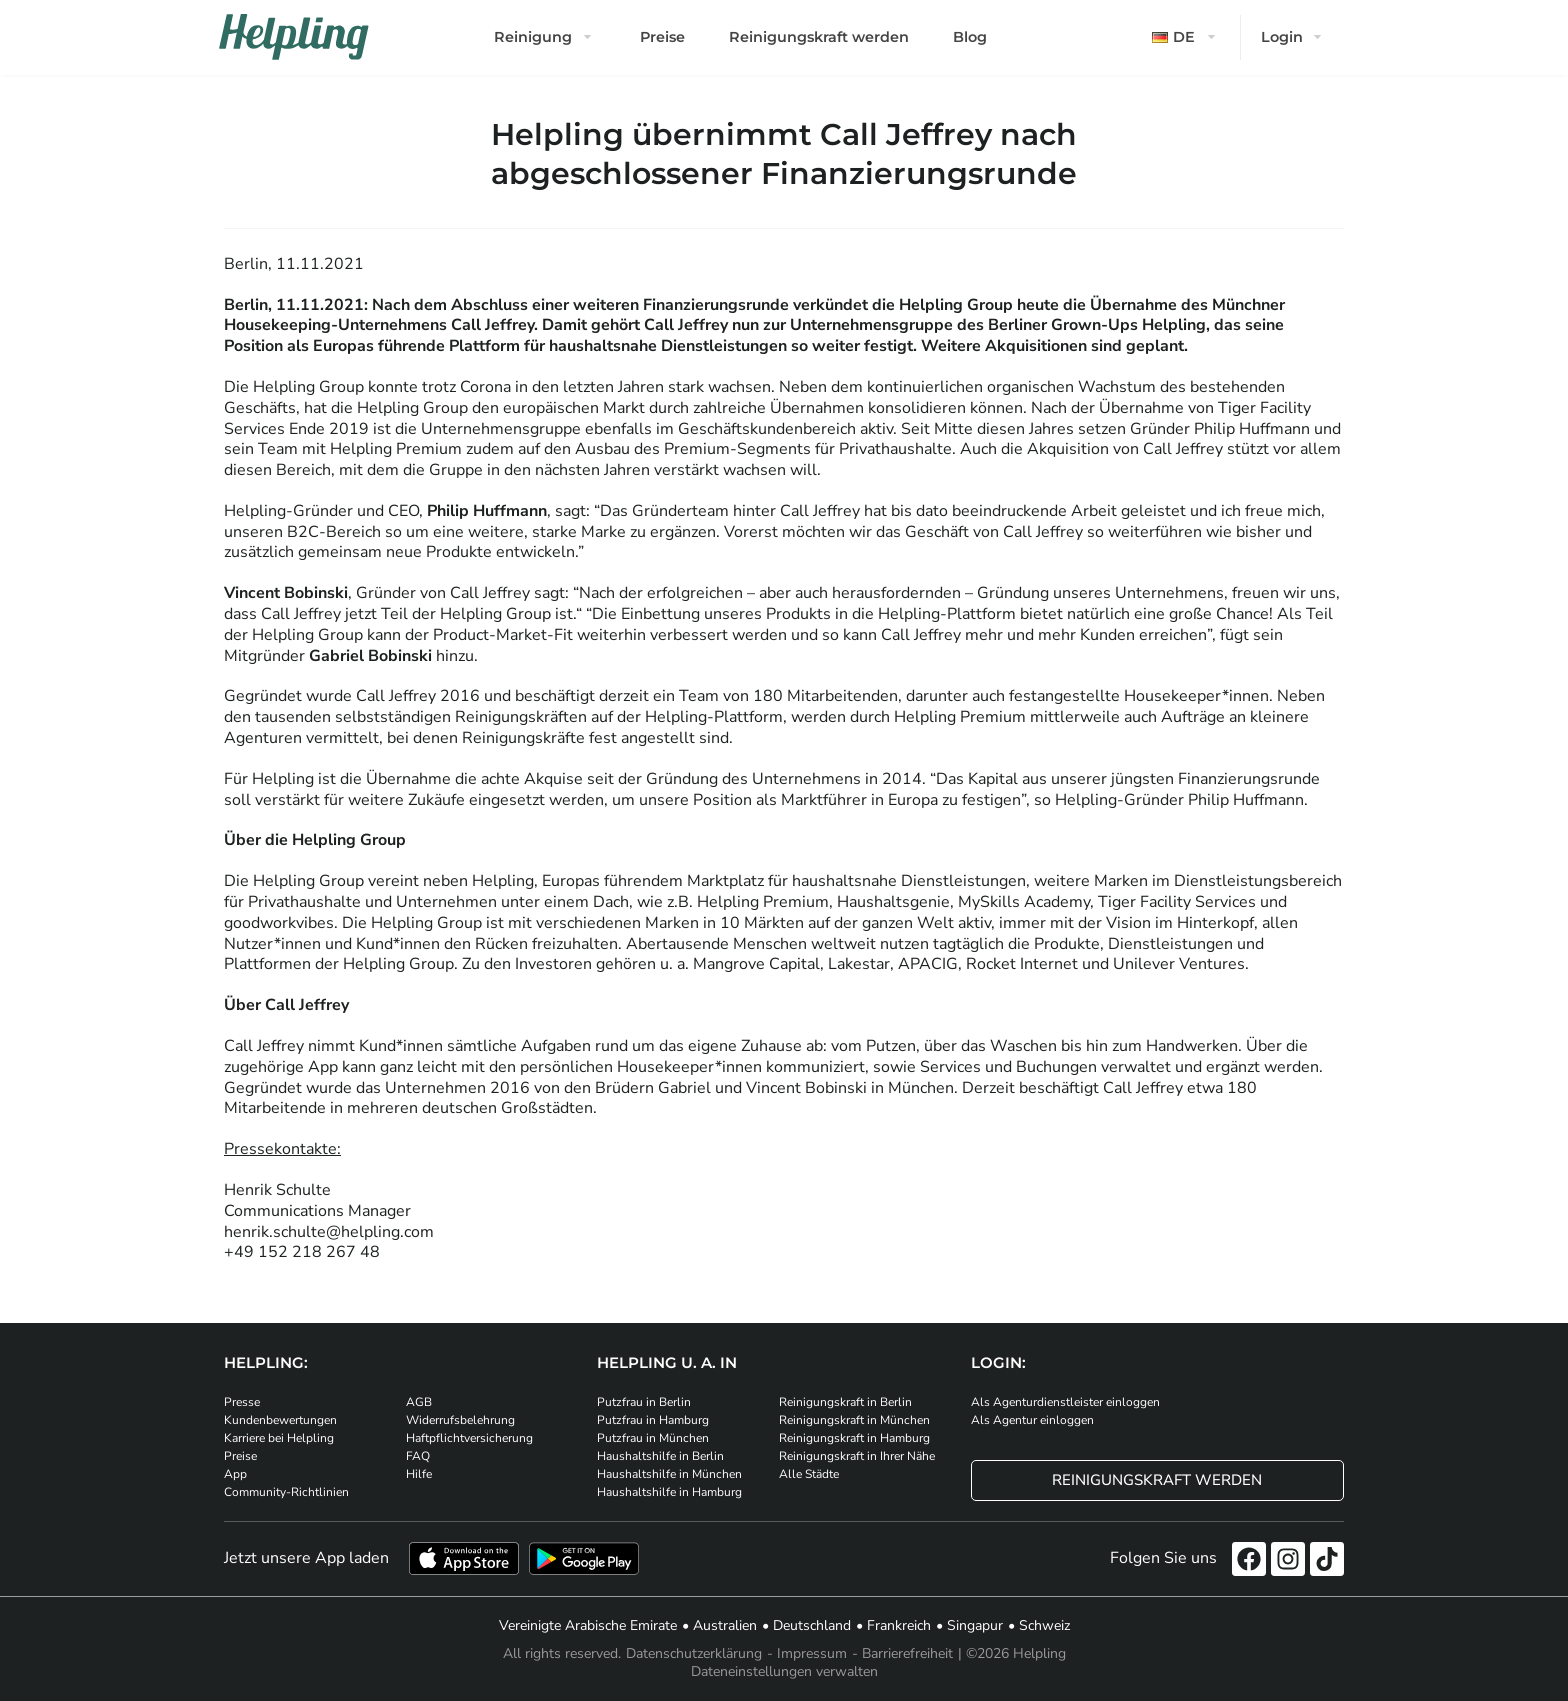 The height and width of the screenshot is (1701, 1568). What do you see at coordinates (584, 1558) in the screenshot?
I see `[Laden Sie unsere App im iStore herunter. Laden Sie unsere App bei Google Play herunter.]` at bounding box center [584, 1558].